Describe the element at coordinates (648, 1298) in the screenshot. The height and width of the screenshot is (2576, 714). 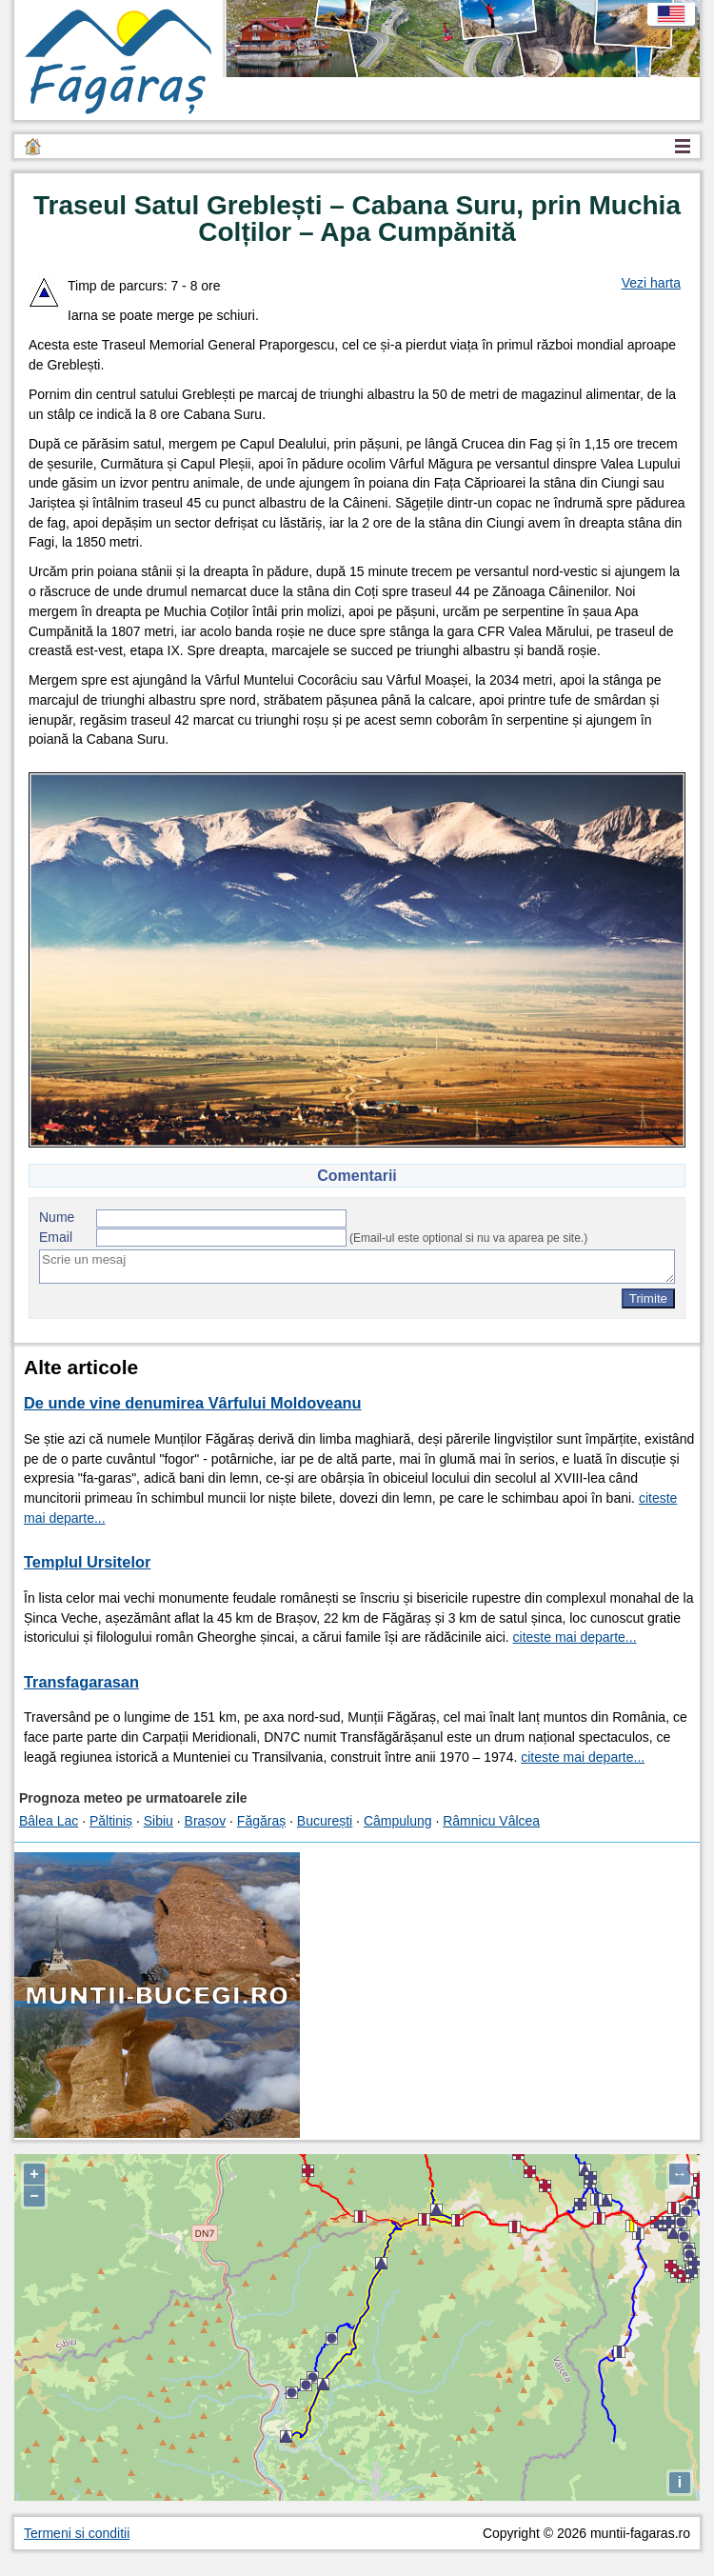
I see `Trimite` at that location.